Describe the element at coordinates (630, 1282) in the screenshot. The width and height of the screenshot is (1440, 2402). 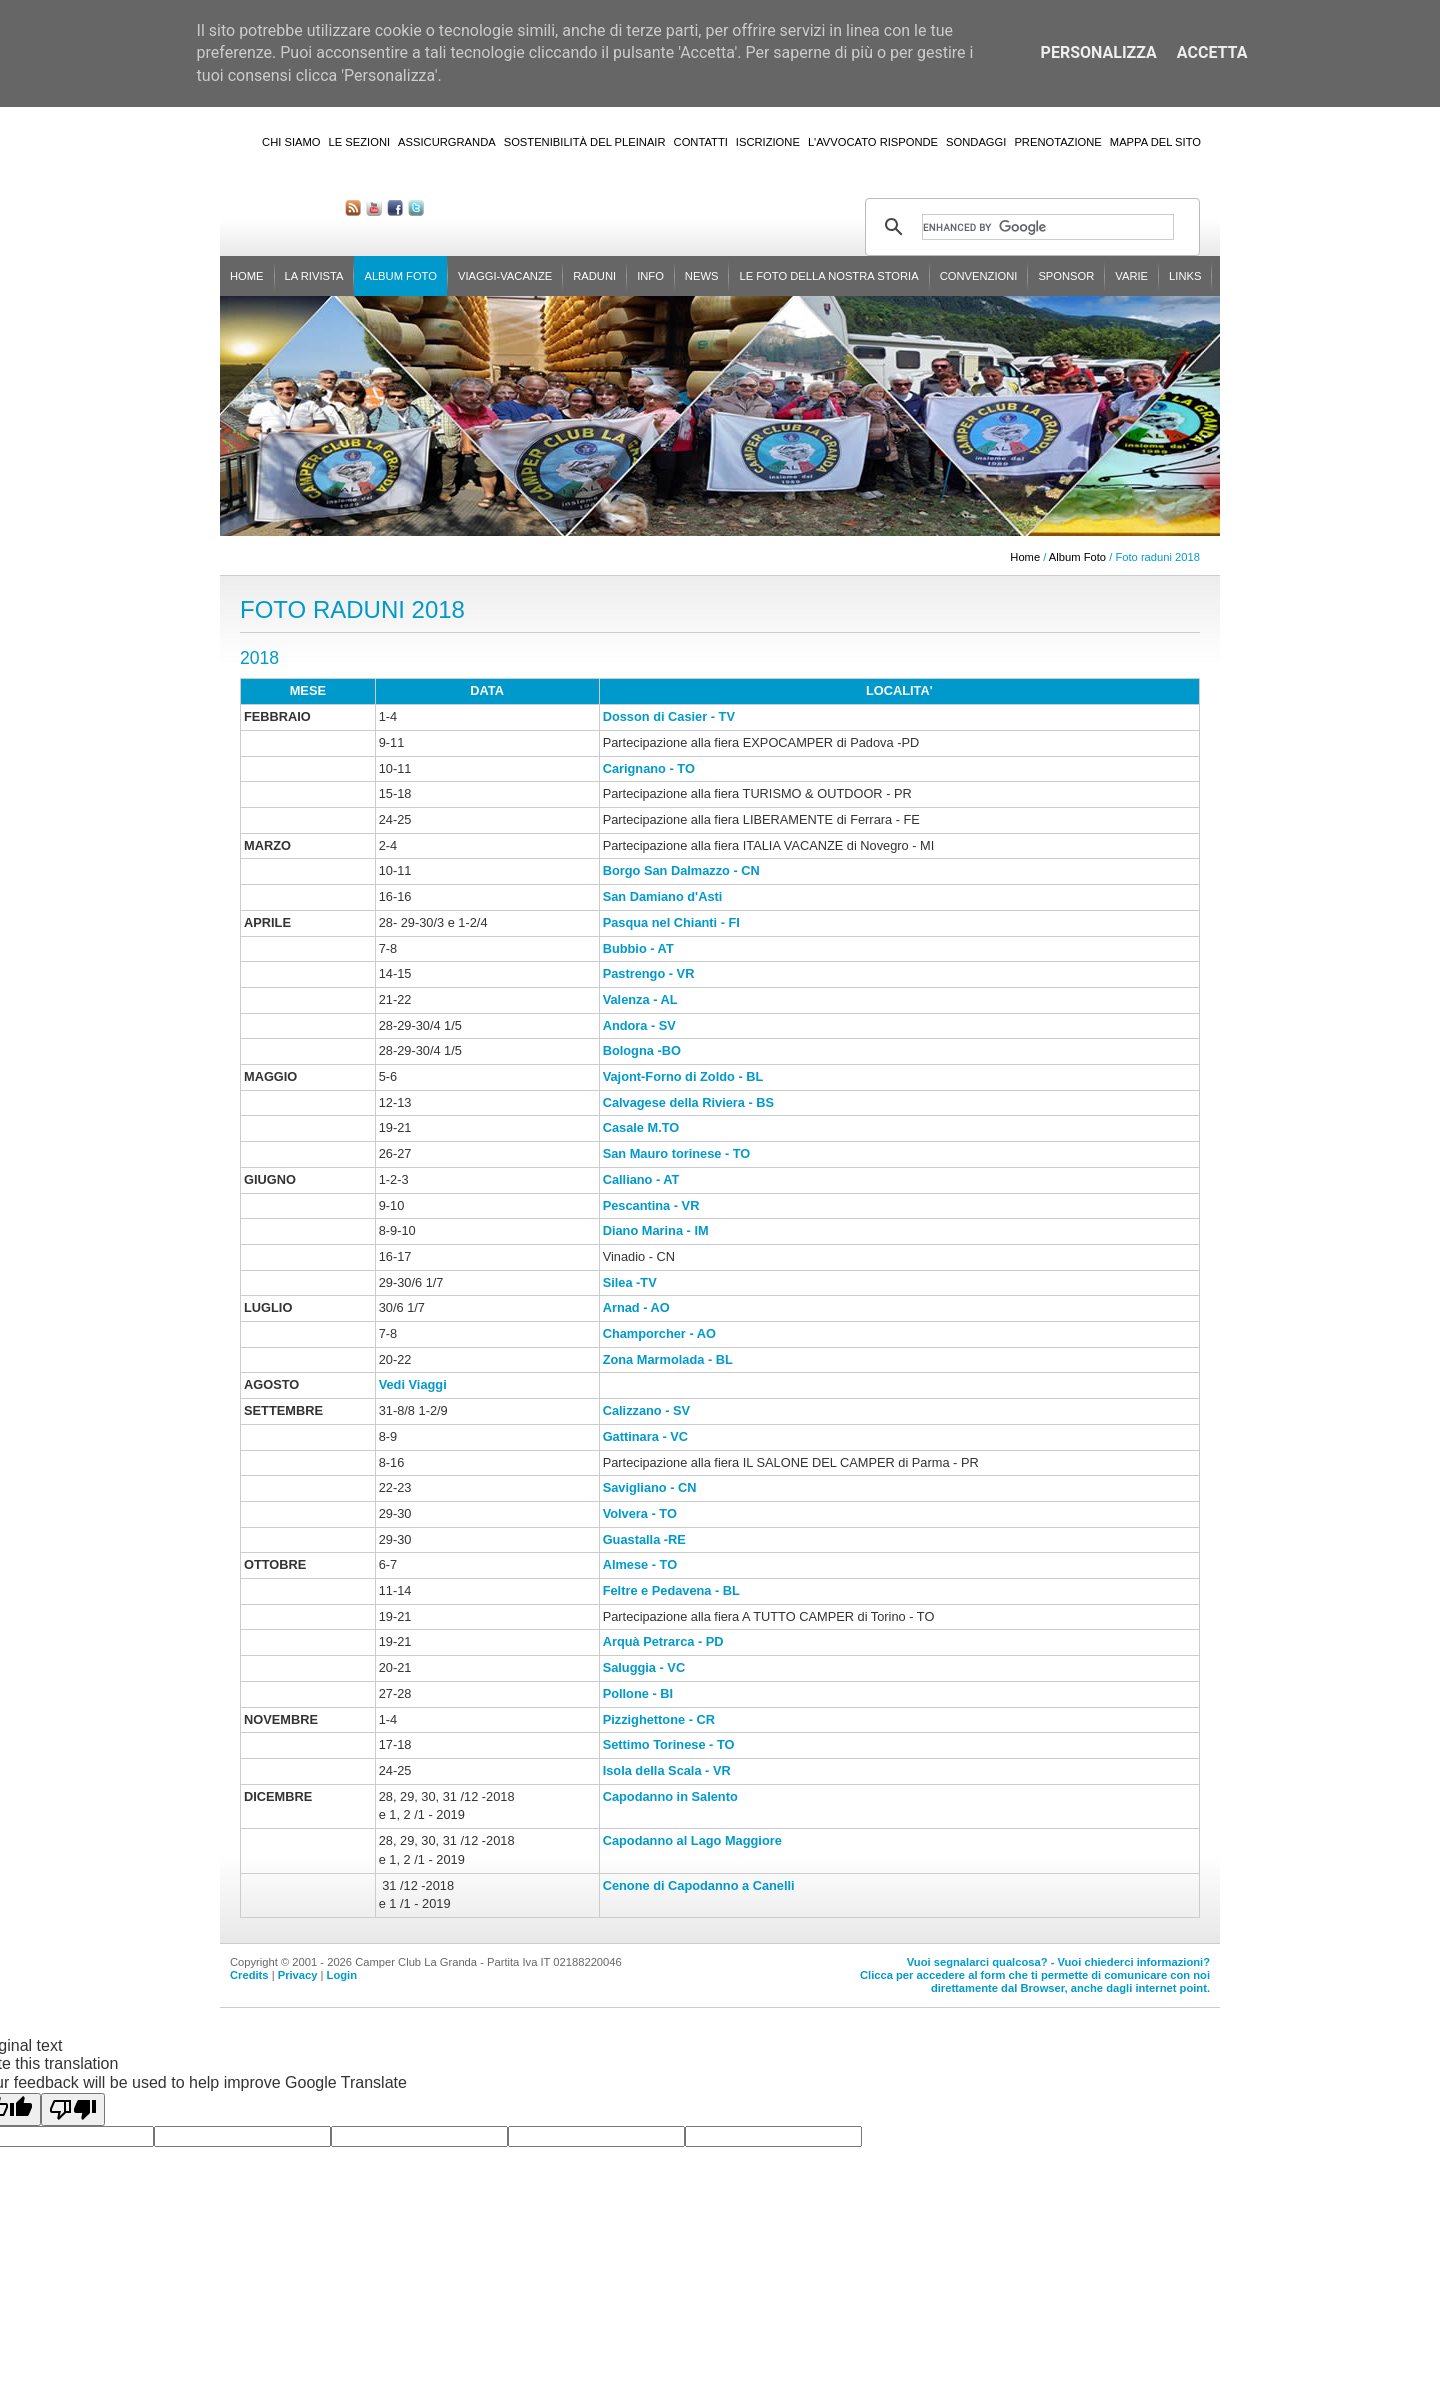
I see `Silea -TV` at that location.